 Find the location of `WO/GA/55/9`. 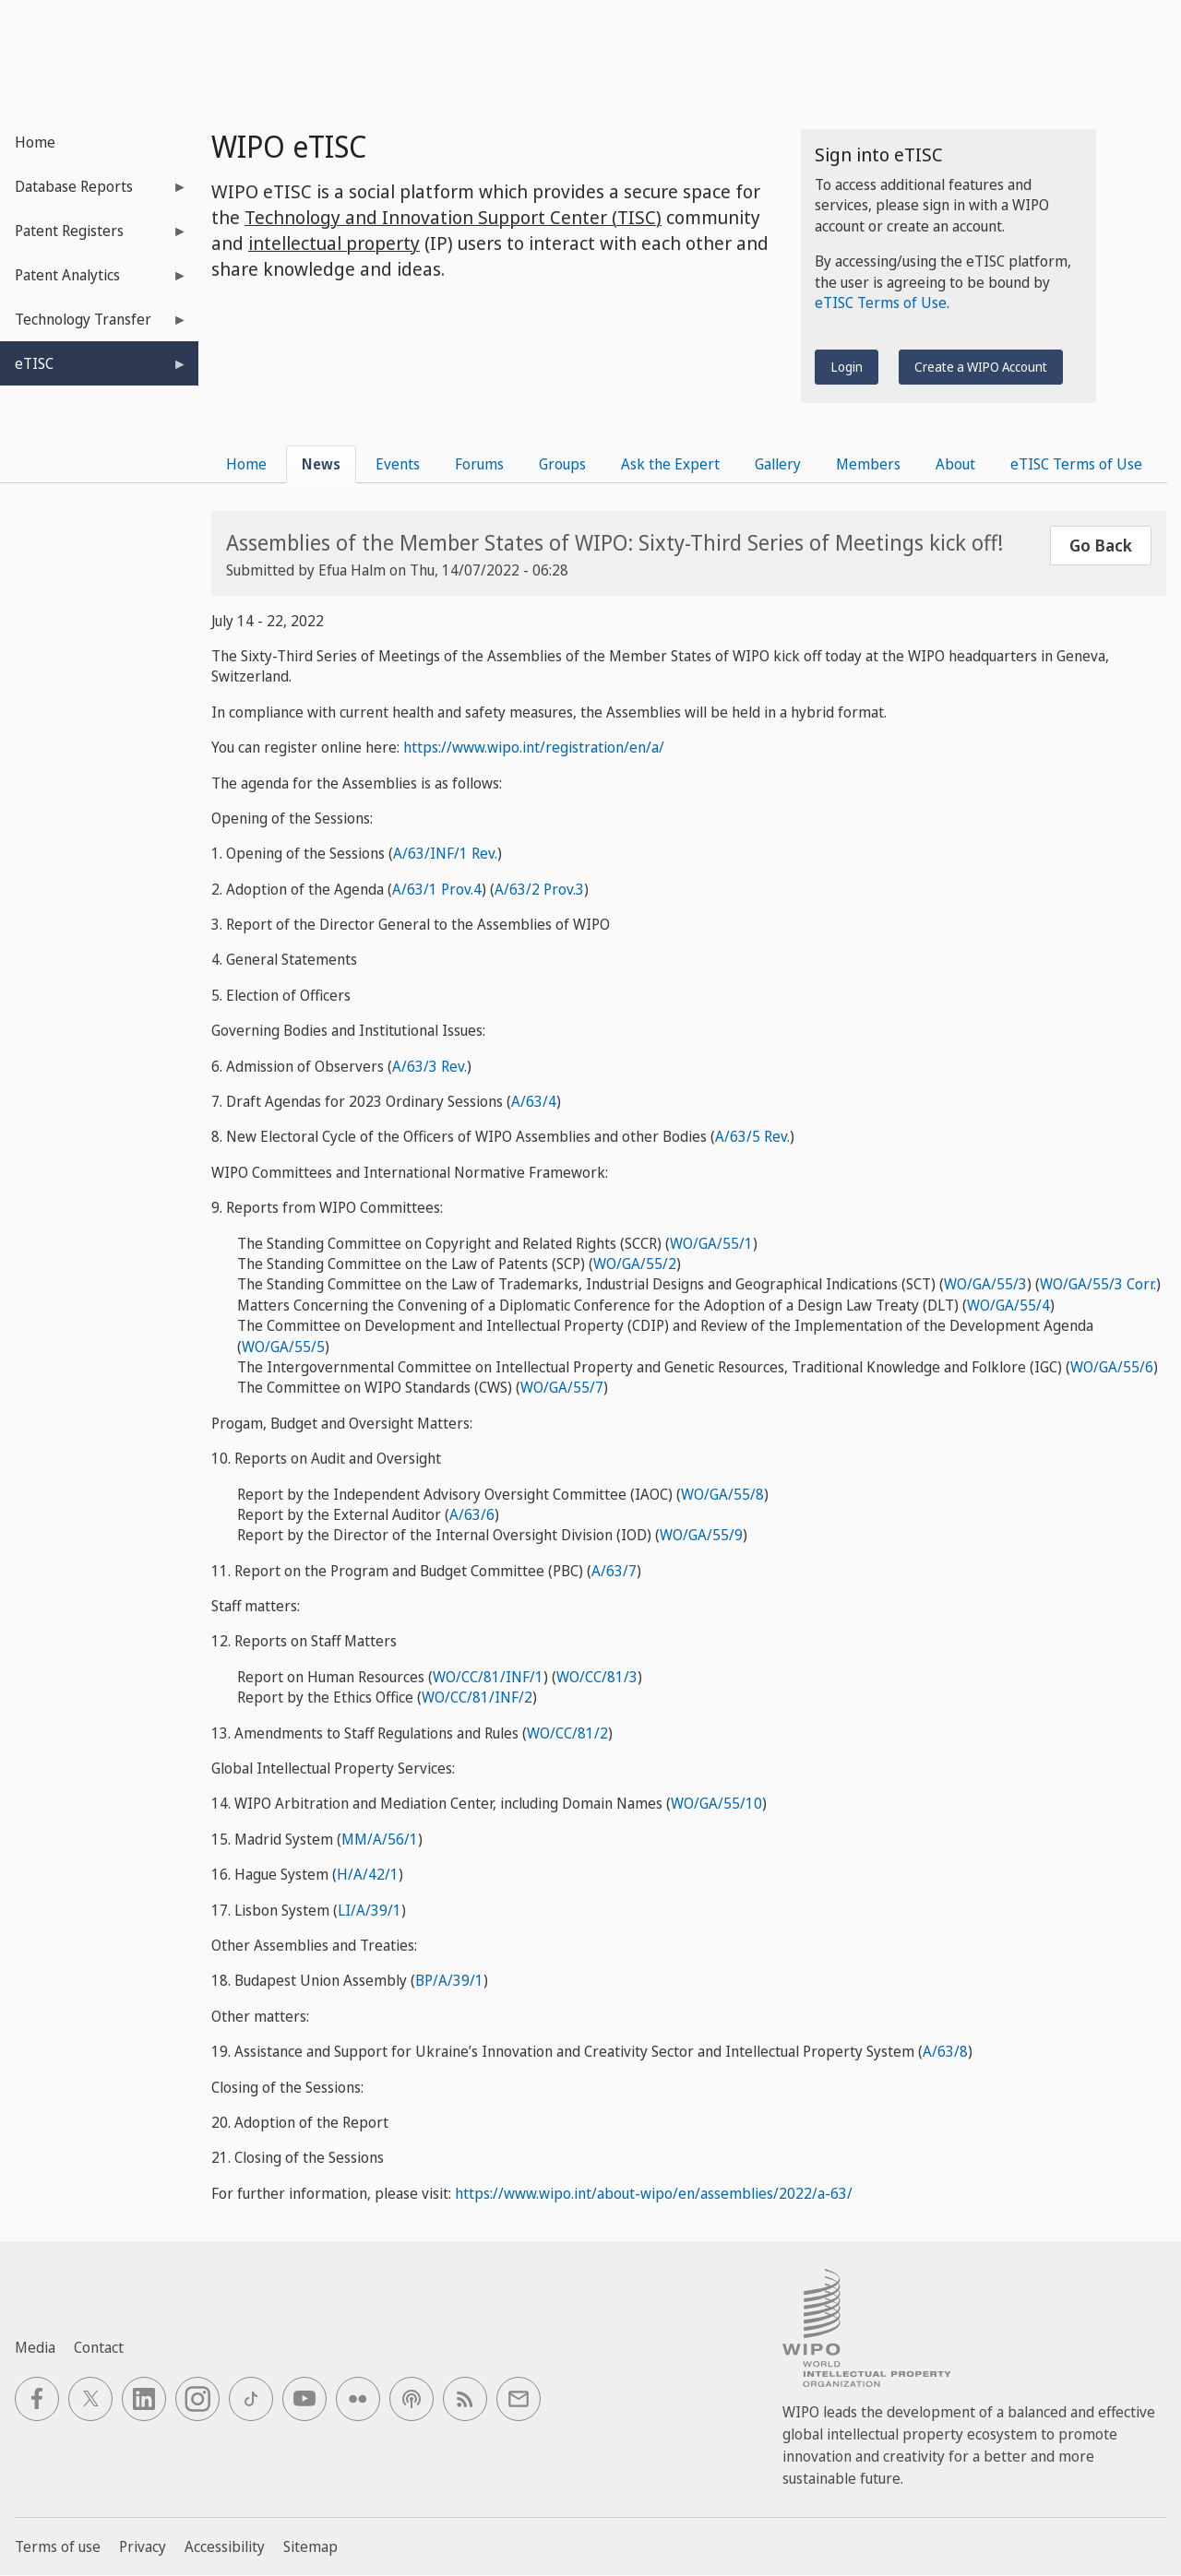

WO/GA/55/9 is located at coordinates (701, 1535).